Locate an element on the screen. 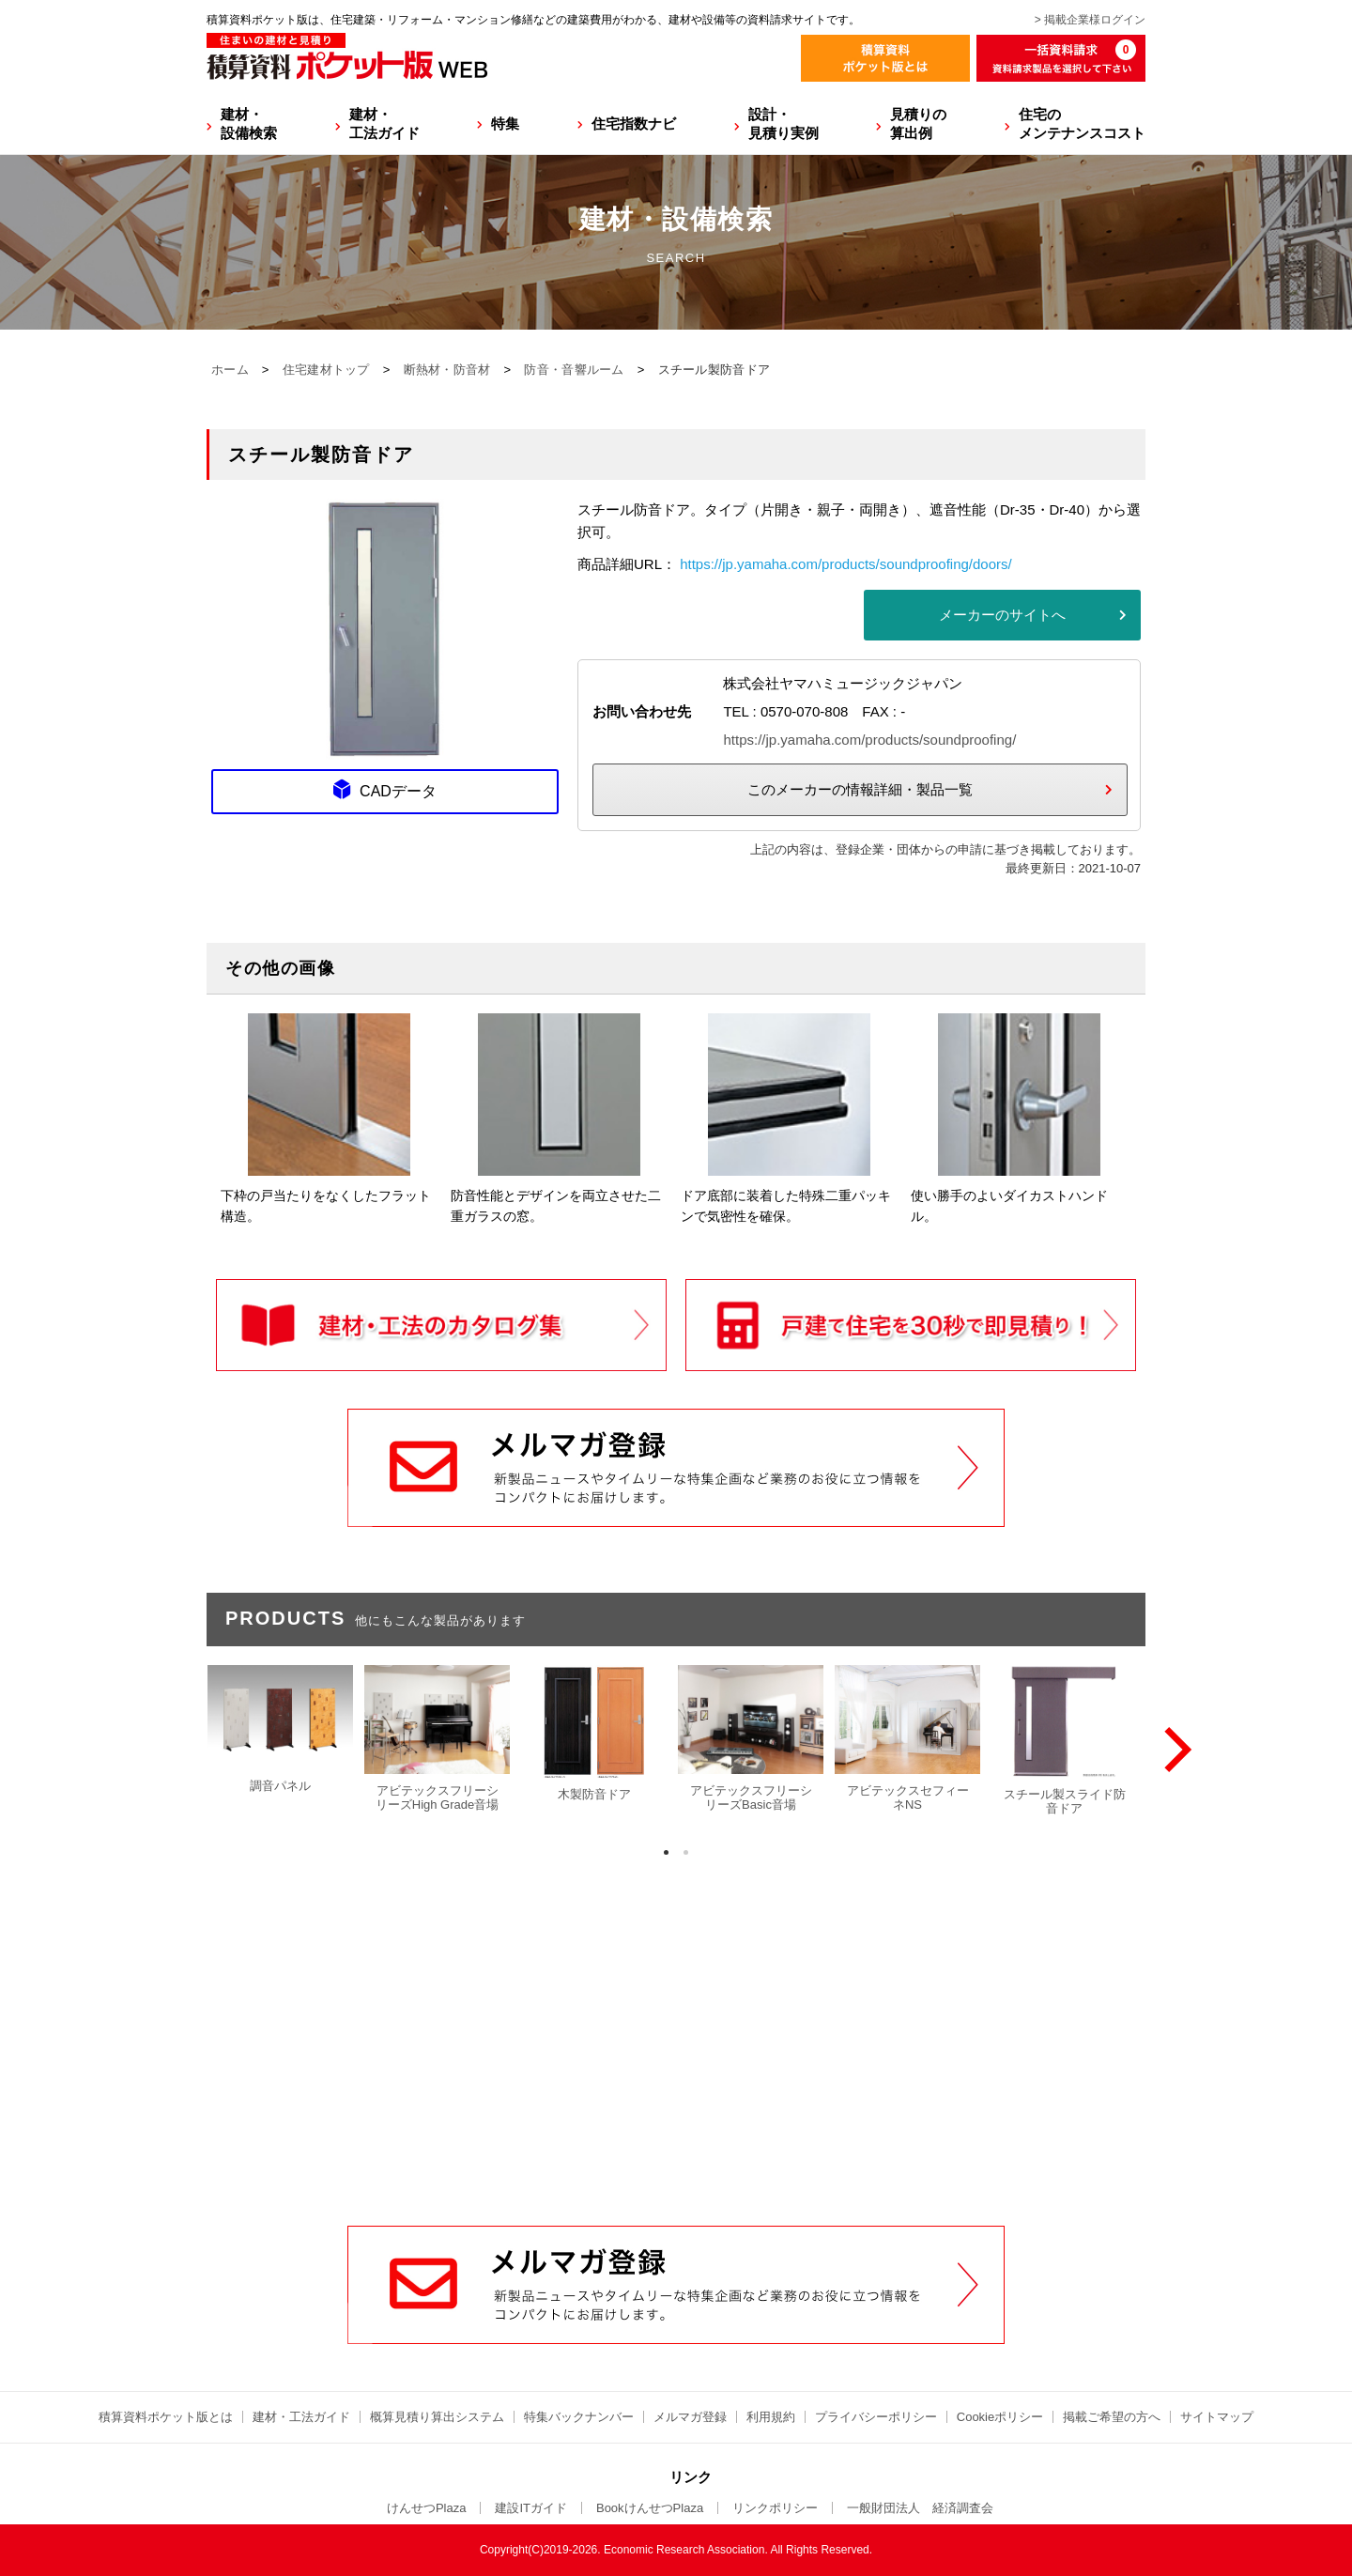 The width and height of the screenshot is (1352, 2576). ホーム is located at coordinates (230, 369).